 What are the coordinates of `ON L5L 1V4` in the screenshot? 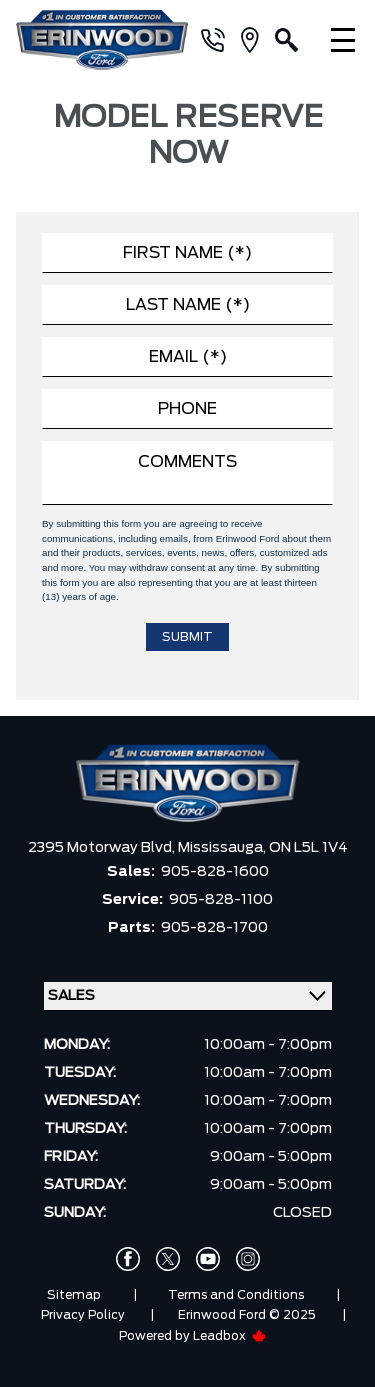 It's located at (308, 848).